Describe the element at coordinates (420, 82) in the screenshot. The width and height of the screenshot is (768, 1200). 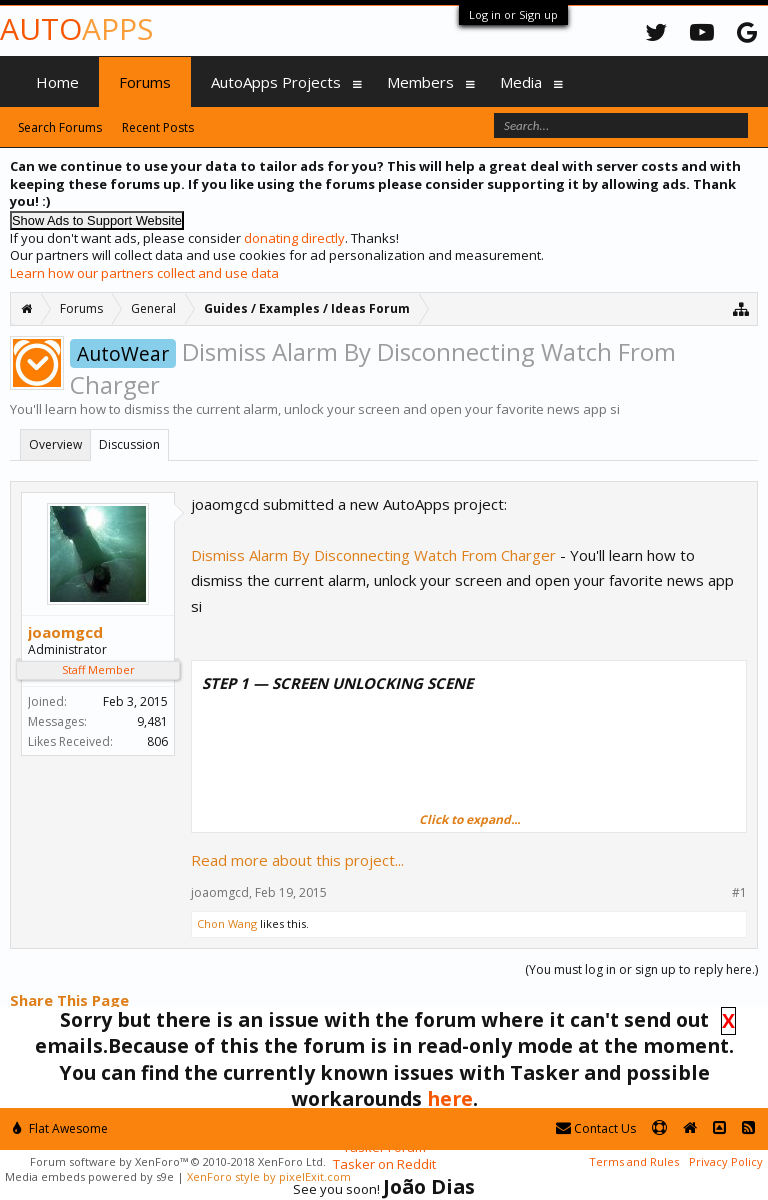
I see `Members` at that location.